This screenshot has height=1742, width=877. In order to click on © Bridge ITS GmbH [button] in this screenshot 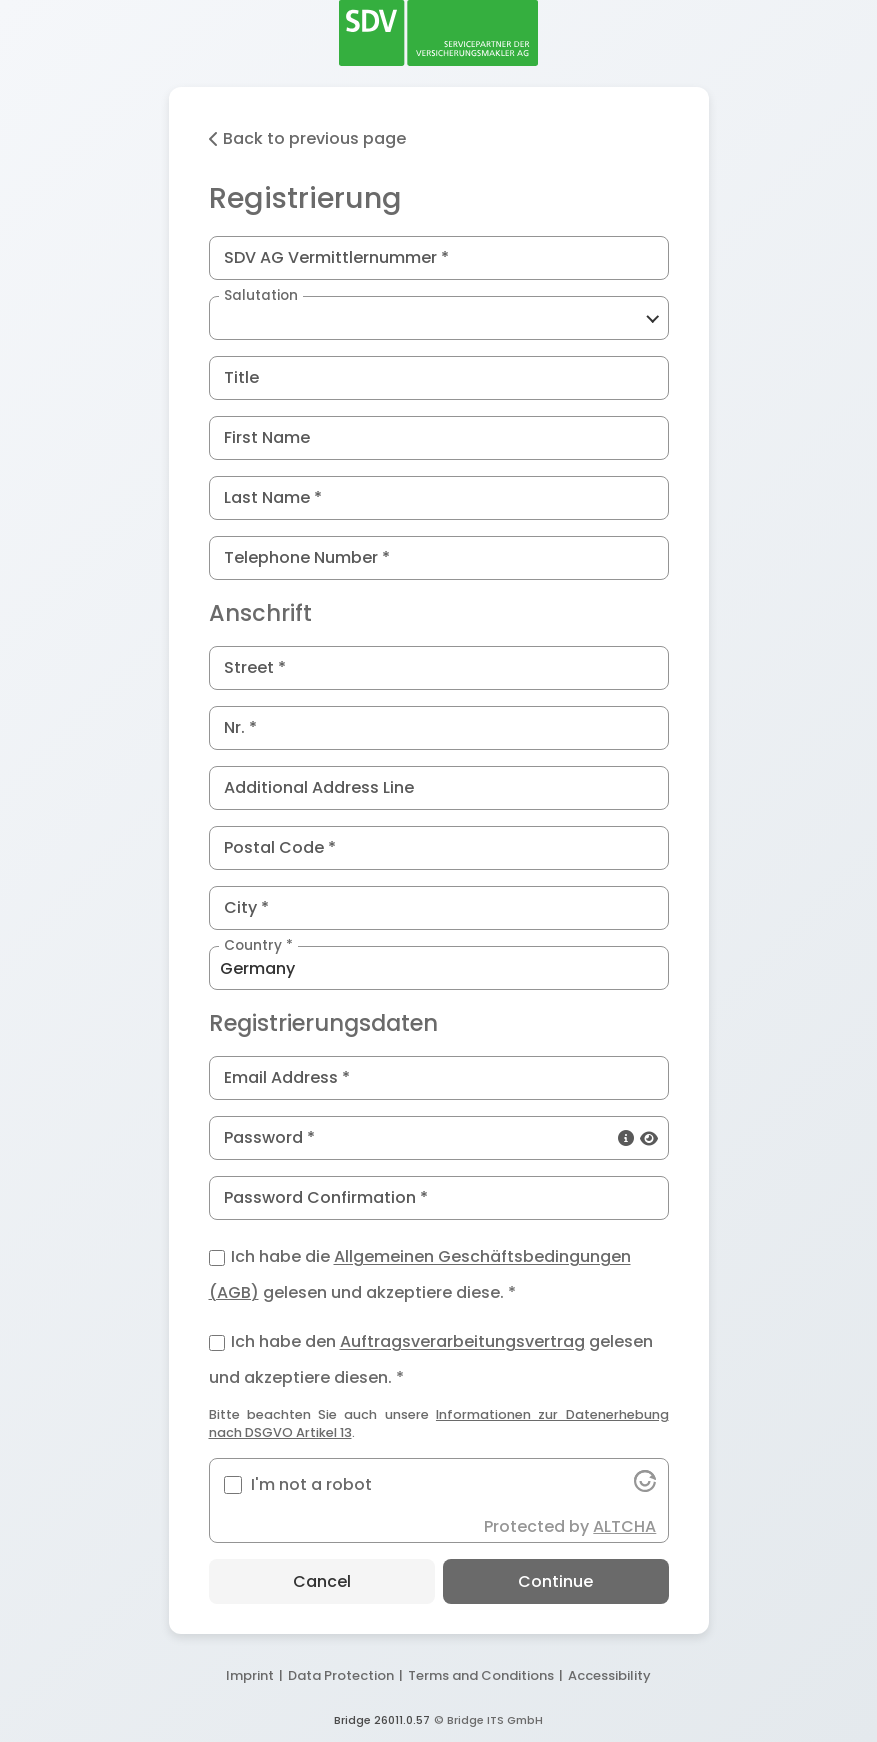, I will do `click(488, 1720)`.